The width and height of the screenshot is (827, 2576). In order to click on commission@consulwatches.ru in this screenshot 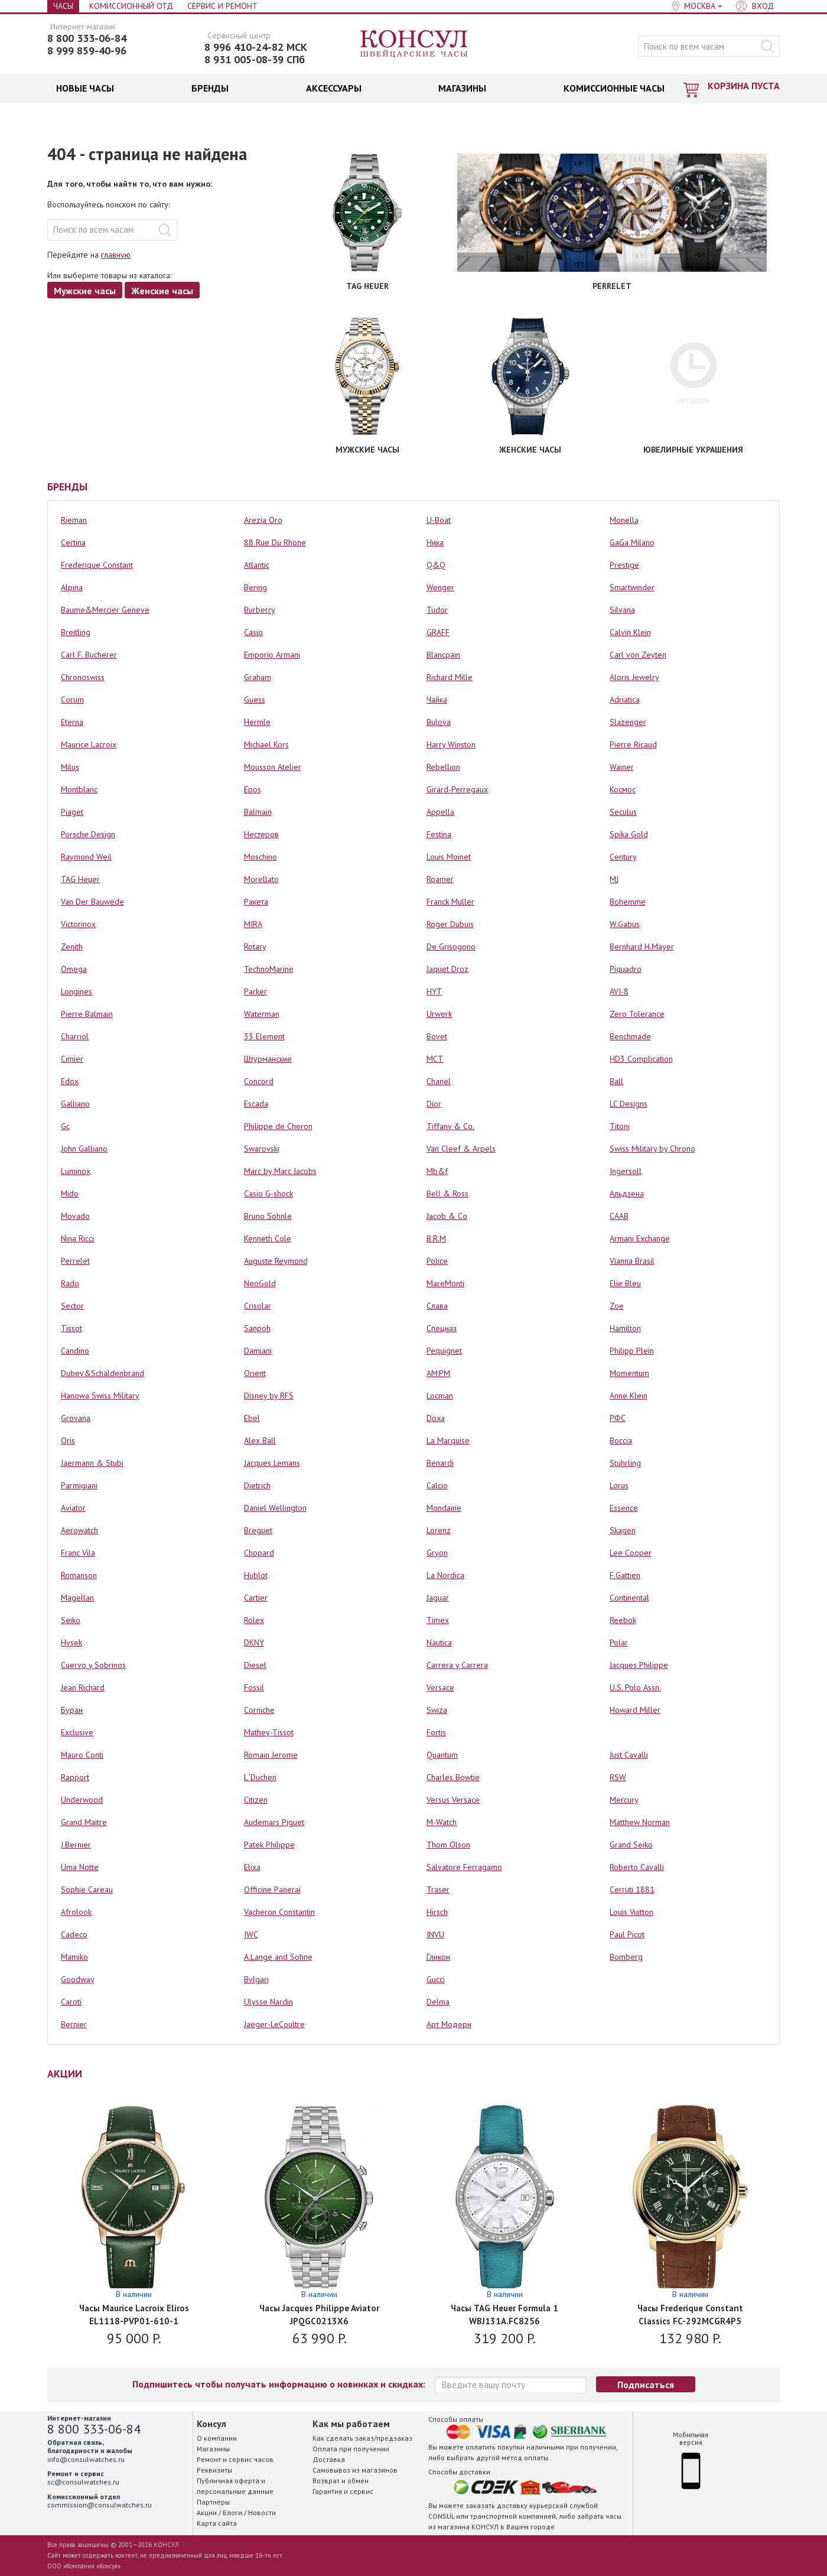, I will do `click(99, 2504)`.